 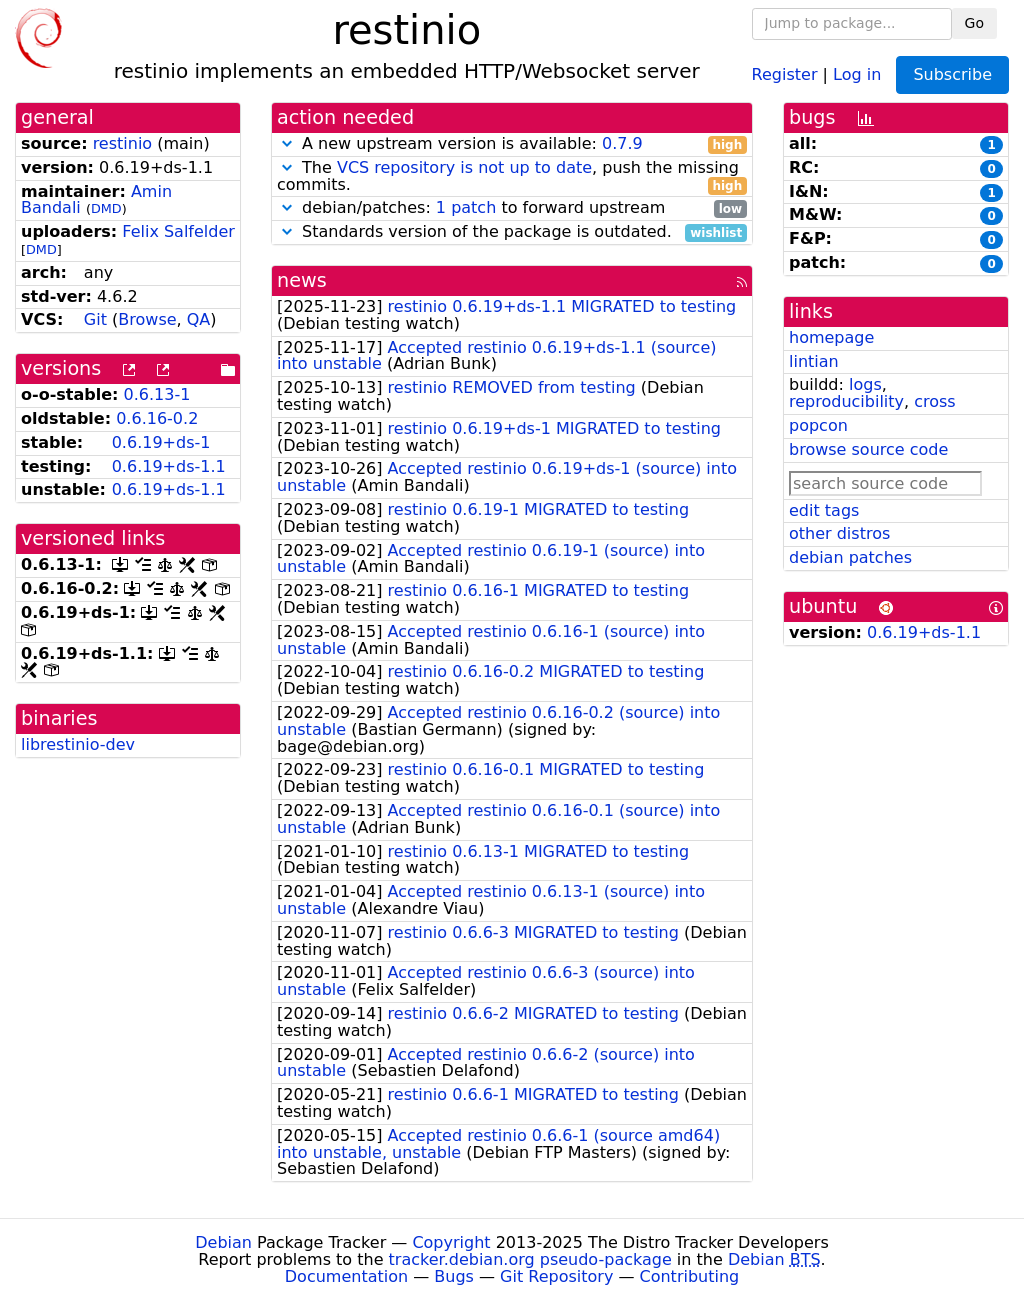 I want to click on 0.6.16-0.2, so click(x=157, y=418).